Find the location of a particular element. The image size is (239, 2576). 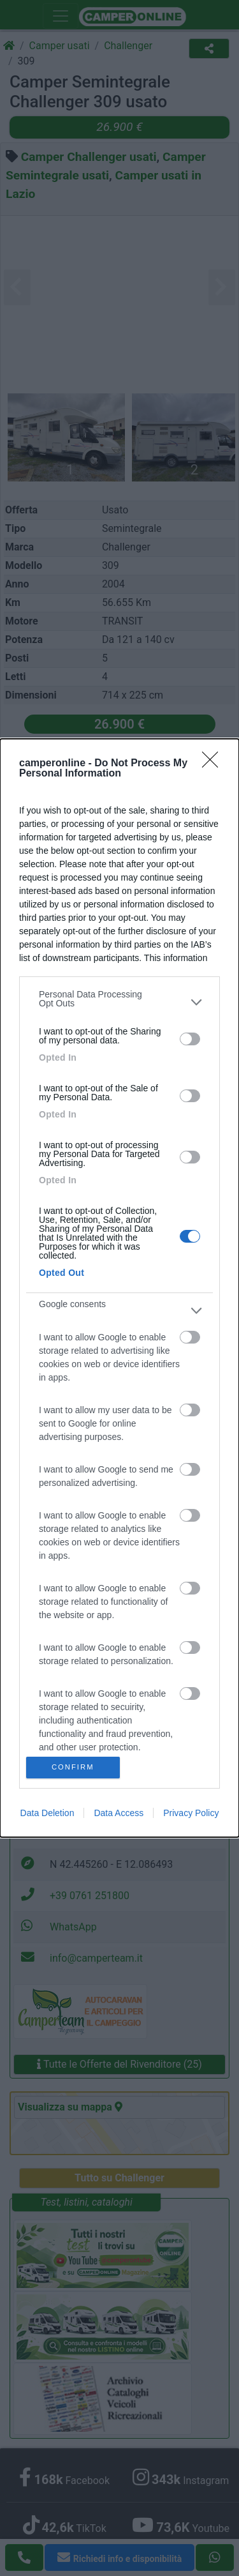

CONFIRM is located at coordinates (73, 1767).